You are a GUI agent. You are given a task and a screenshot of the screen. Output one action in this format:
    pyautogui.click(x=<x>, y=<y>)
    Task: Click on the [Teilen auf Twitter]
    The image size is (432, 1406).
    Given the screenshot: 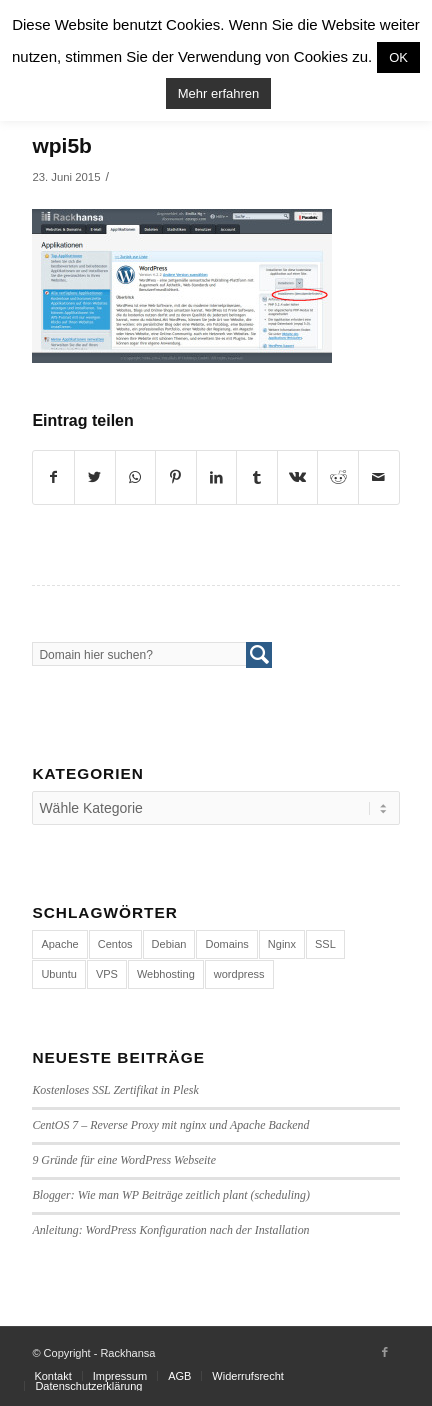 What is the action you would take?
    pyautogui.click(x=95, y=477)
    